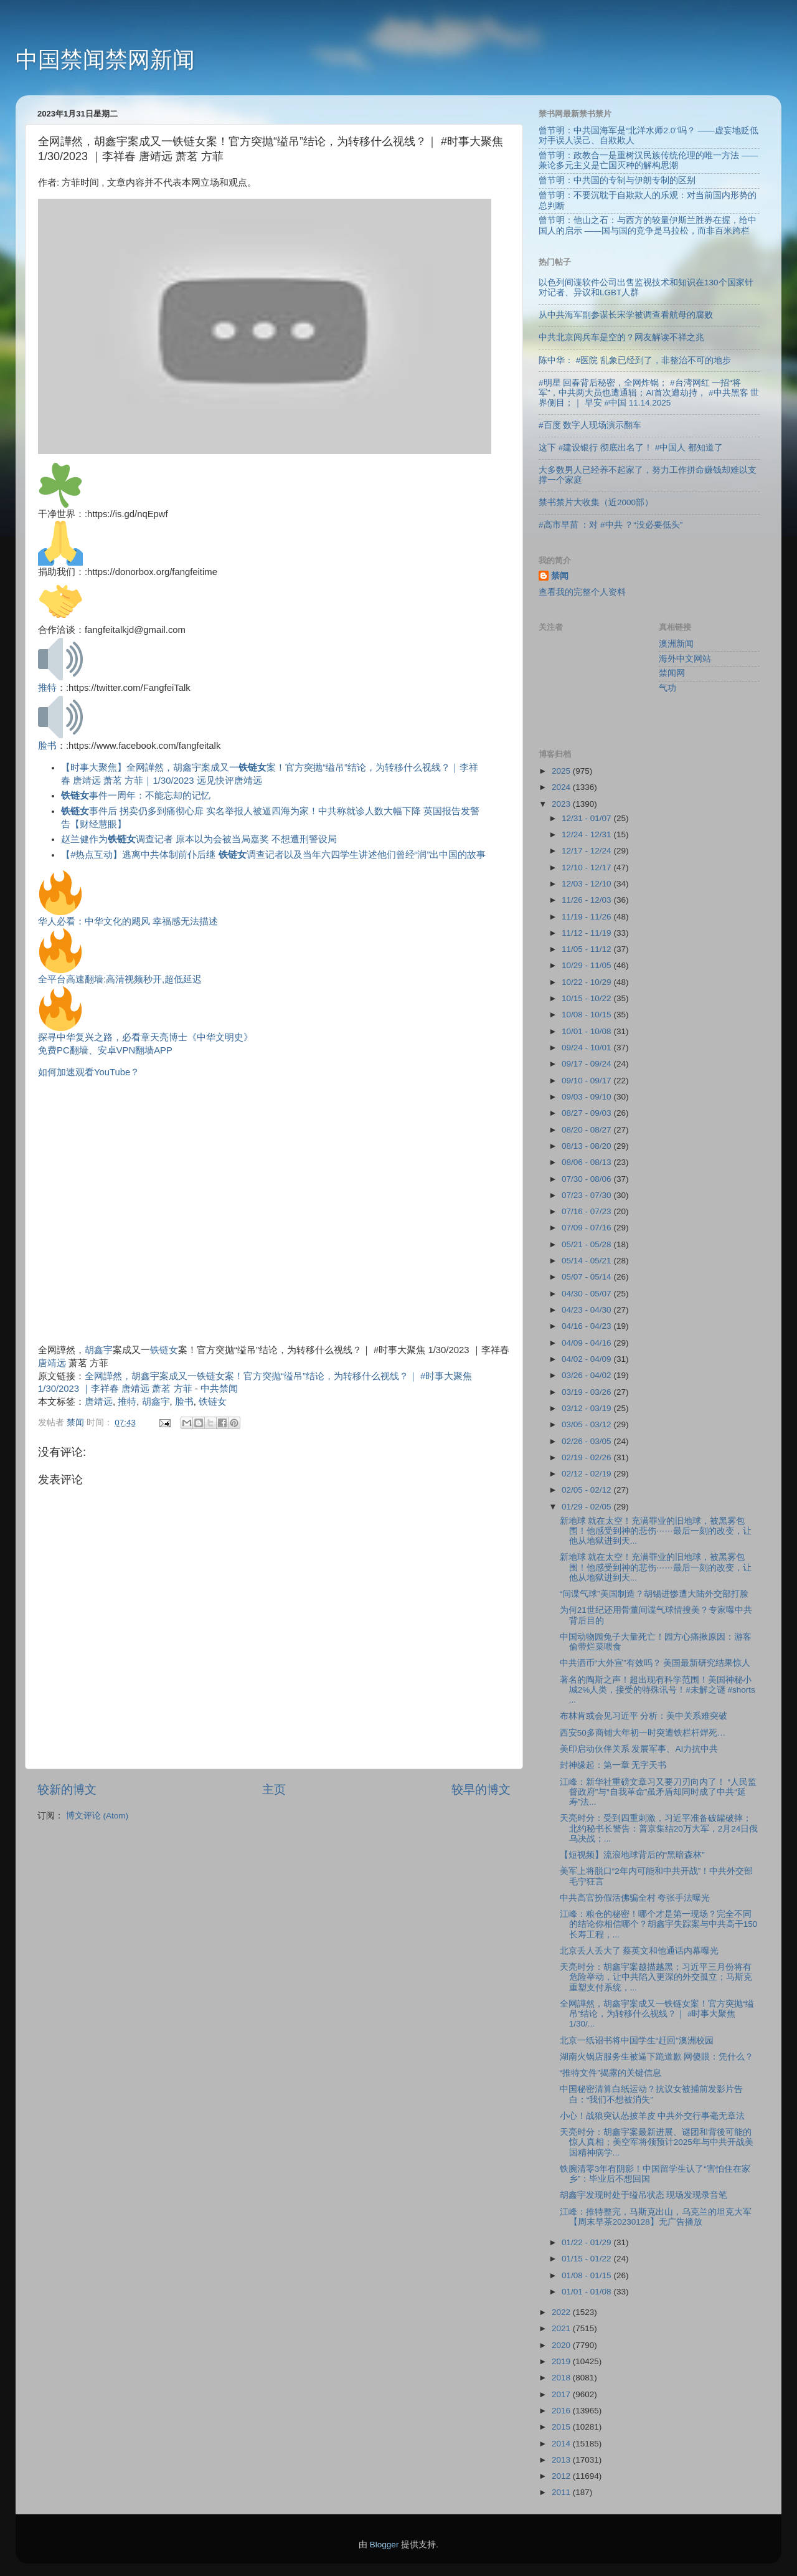 The width and height of the screenshot is (797, 2576). What do you see at coordinates (587, 2291) in the screenshot?
I see `01/01 - 01/08` at bounding box center [587, 2291].